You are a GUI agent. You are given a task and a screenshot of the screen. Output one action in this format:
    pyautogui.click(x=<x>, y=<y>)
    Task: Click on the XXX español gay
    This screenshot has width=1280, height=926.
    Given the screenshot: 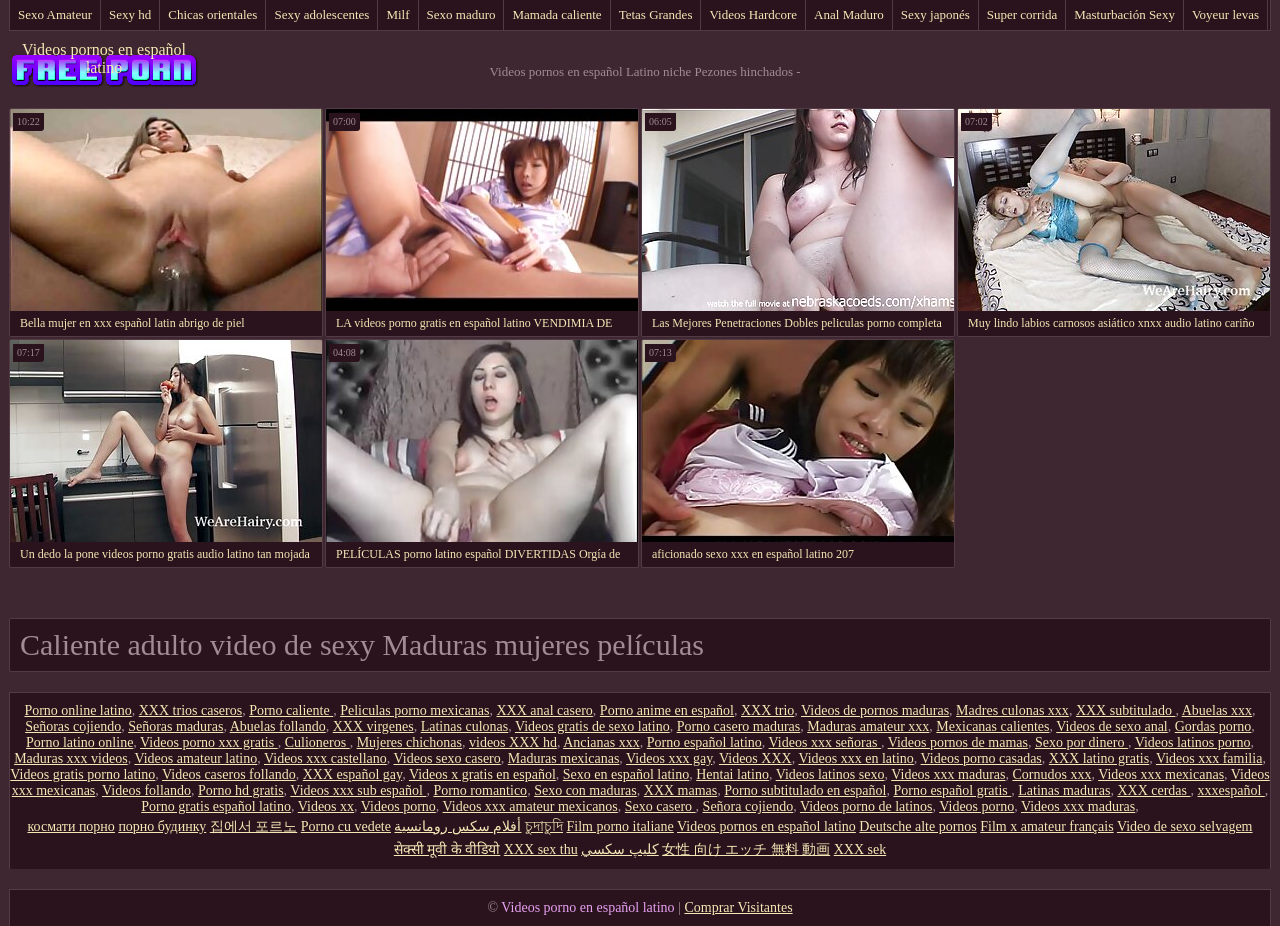 What is the action you would take?
    pyautogui.click(x=352, y=774)
    